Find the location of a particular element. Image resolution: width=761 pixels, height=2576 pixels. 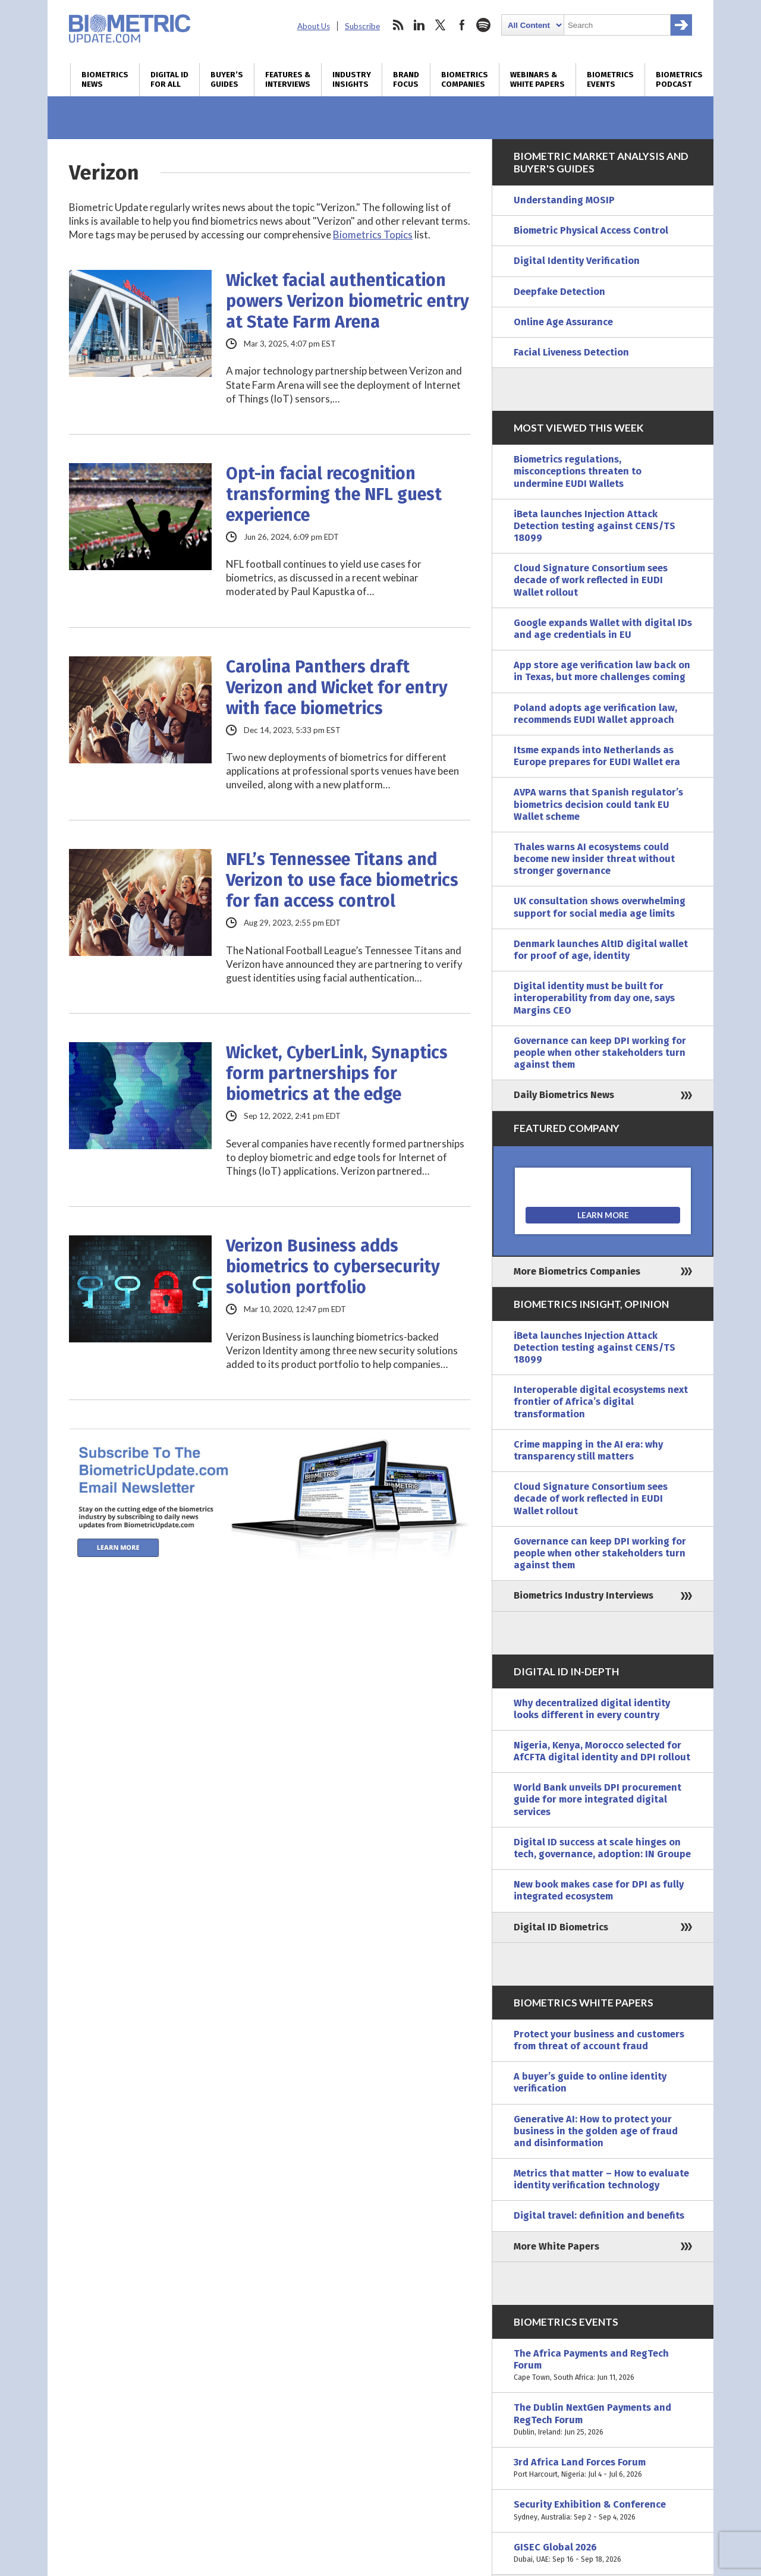

twitter is located at coordinates (440, 25).